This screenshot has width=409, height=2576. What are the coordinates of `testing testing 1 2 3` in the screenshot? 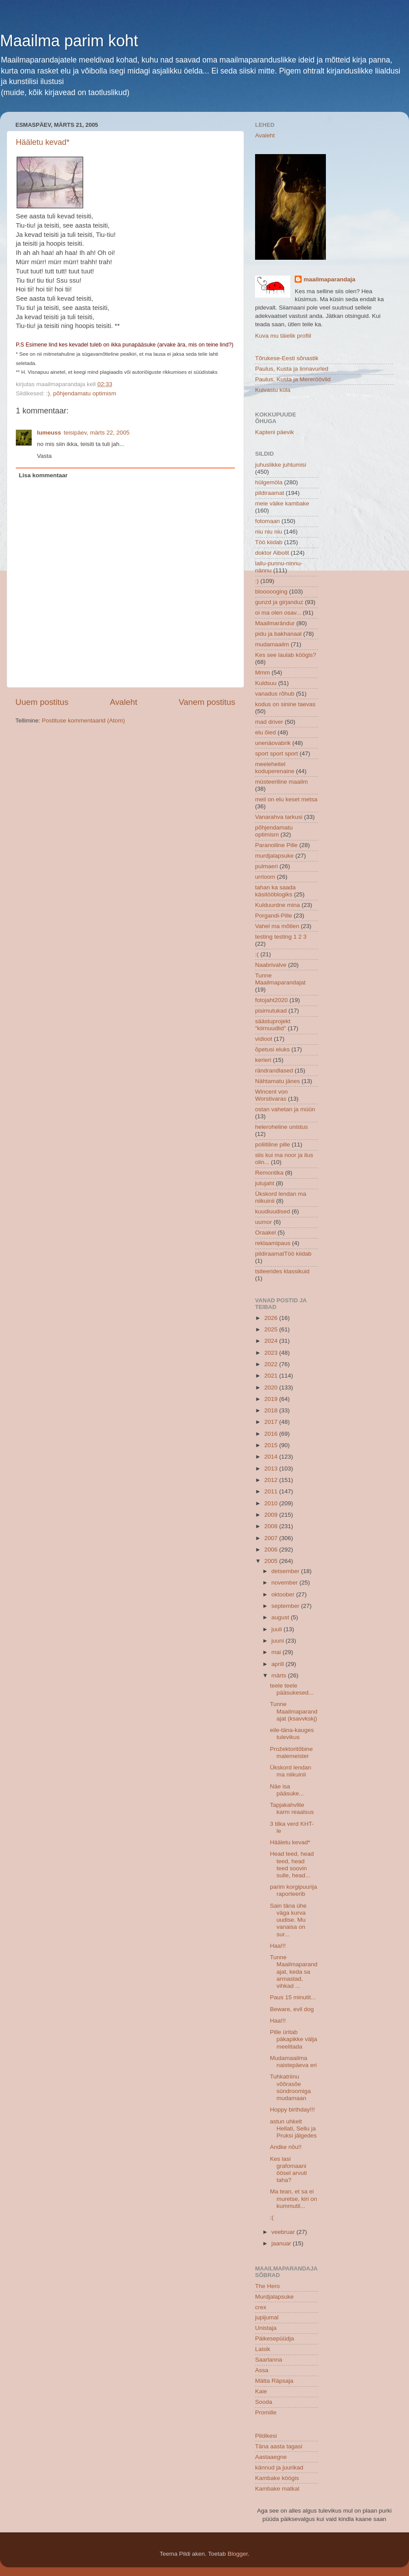 It's located at (281, 936).